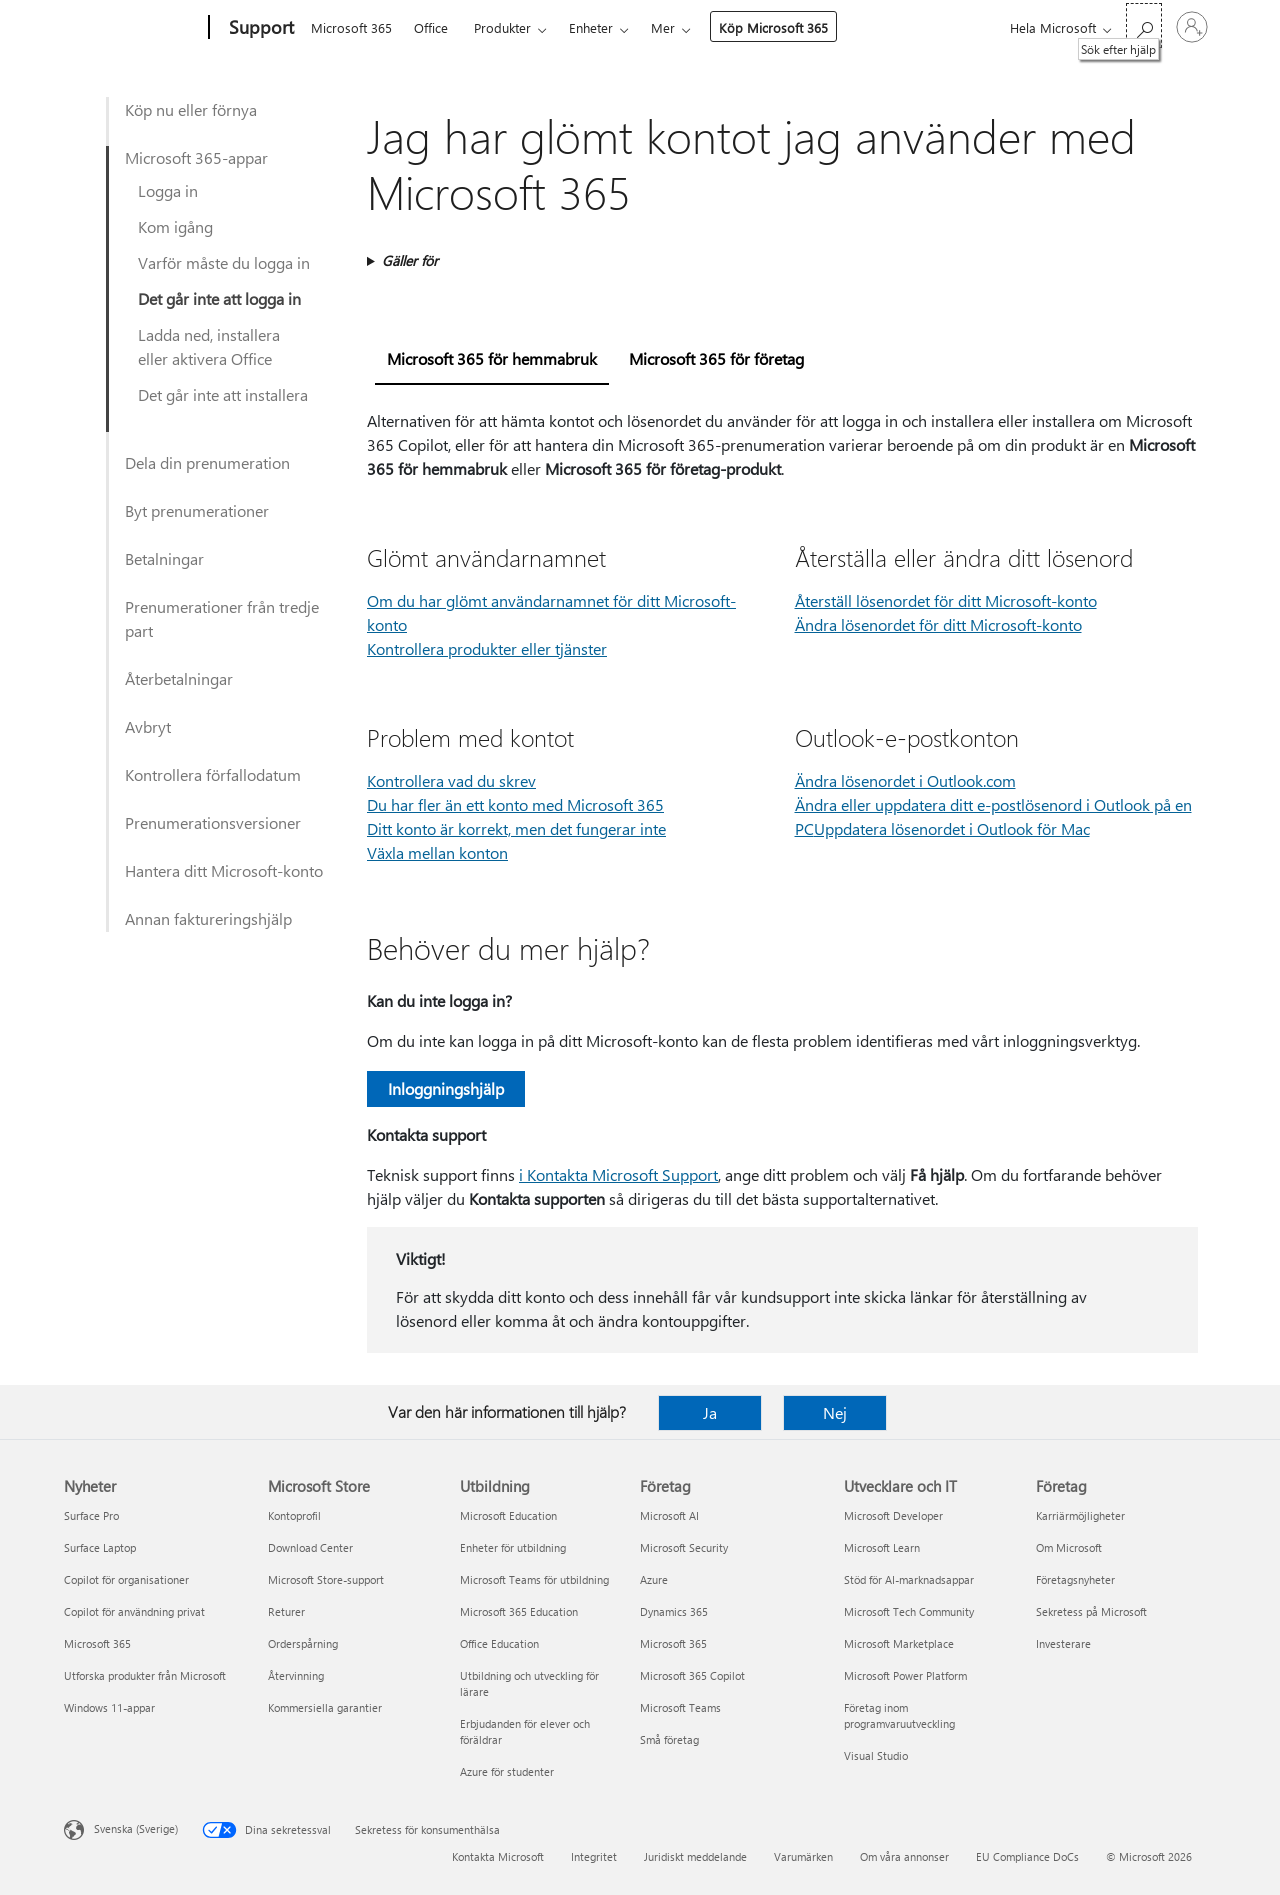  Describe the element at coordinates (1192, 27) in the screenshot. I see `[Logga in på ditt konto]` at that location.